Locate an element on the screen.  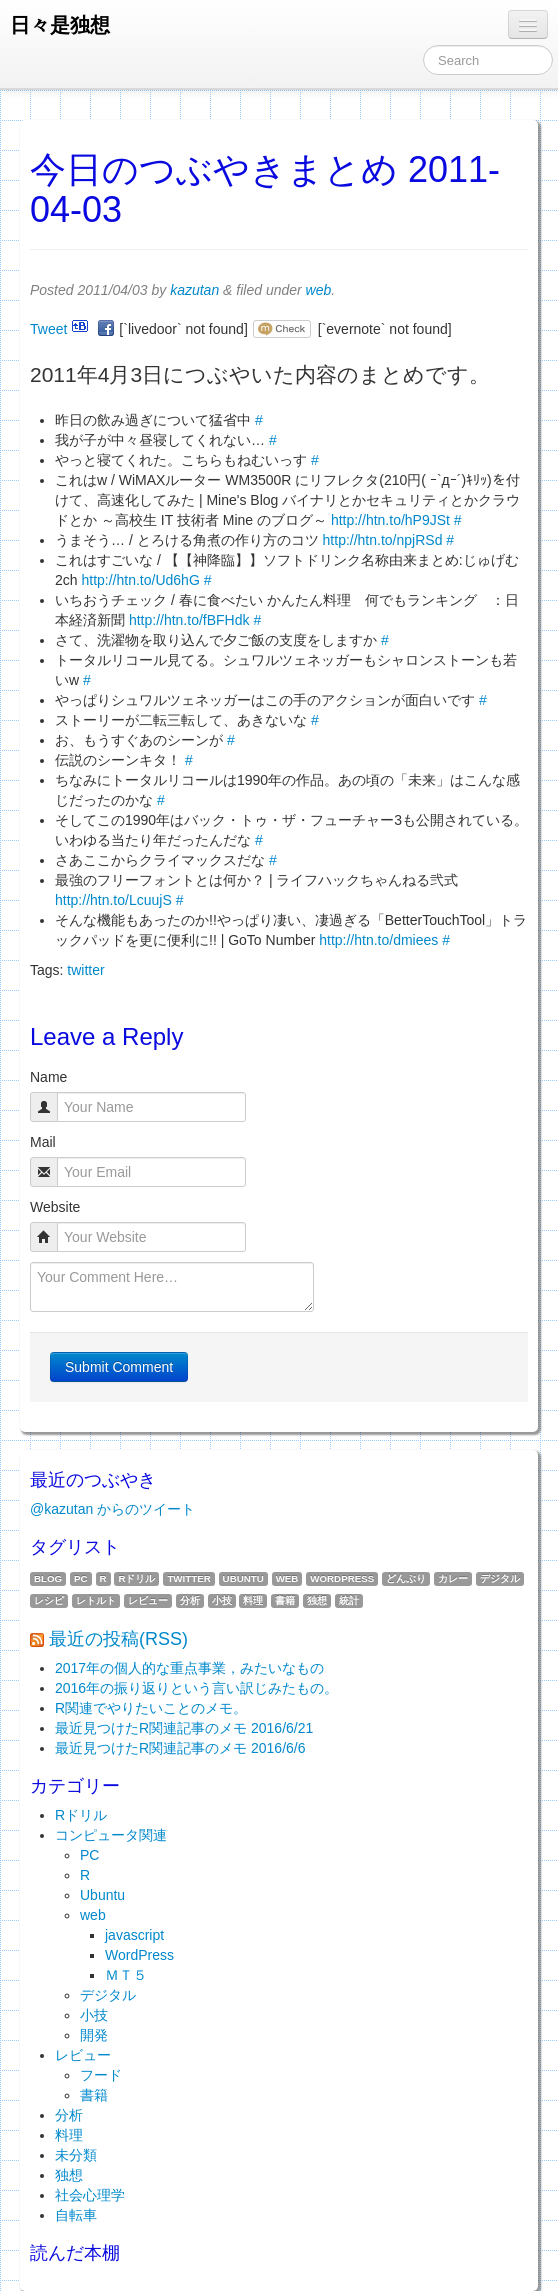
Rドリル is located at coordinates (136, 1578).